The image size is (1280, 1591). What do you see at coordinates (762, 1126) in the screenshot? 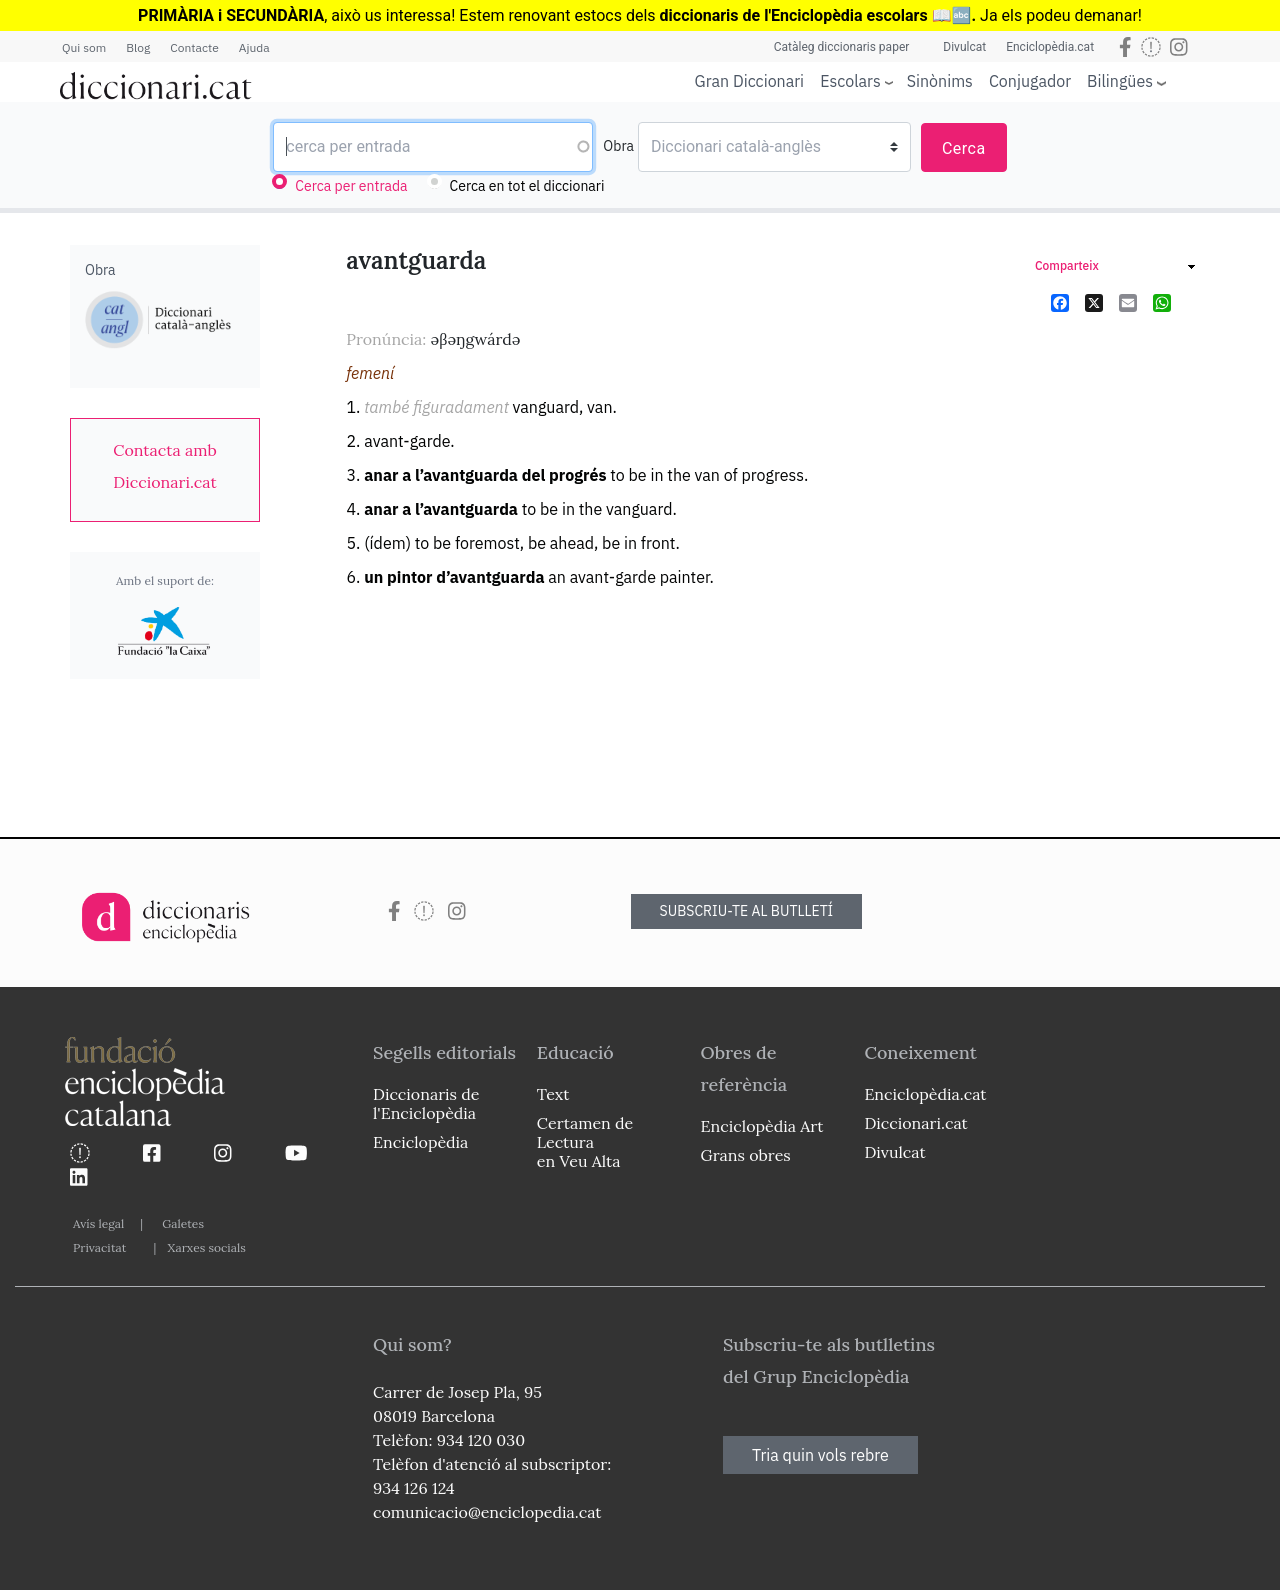
I see `Enciclopèdia Art` at bounding box center [762, 1126].